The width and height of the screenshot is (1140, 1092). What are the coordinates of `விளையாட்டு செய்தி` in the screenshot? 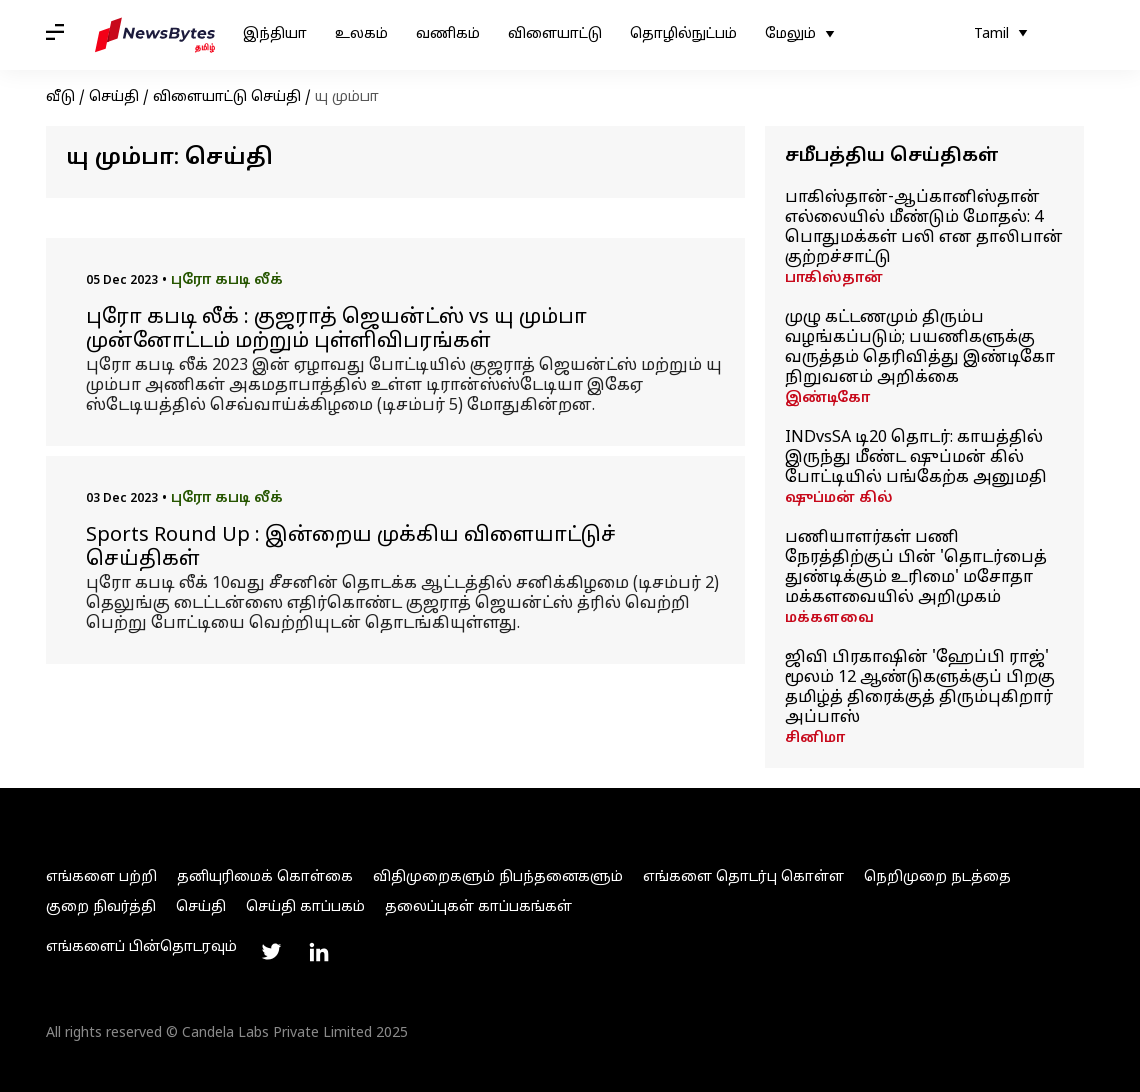 It's located at (227, 97).